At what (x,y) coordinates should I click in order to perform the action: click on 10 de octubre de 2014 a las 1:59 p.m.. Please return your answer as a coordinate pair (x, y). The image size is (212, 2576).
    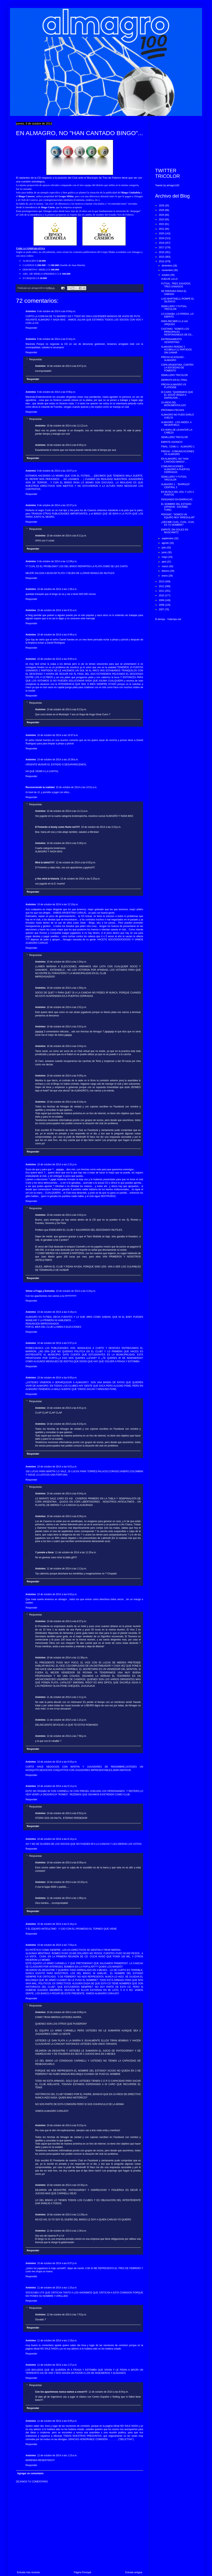
    Looking at the image, I should click on (67, 987).